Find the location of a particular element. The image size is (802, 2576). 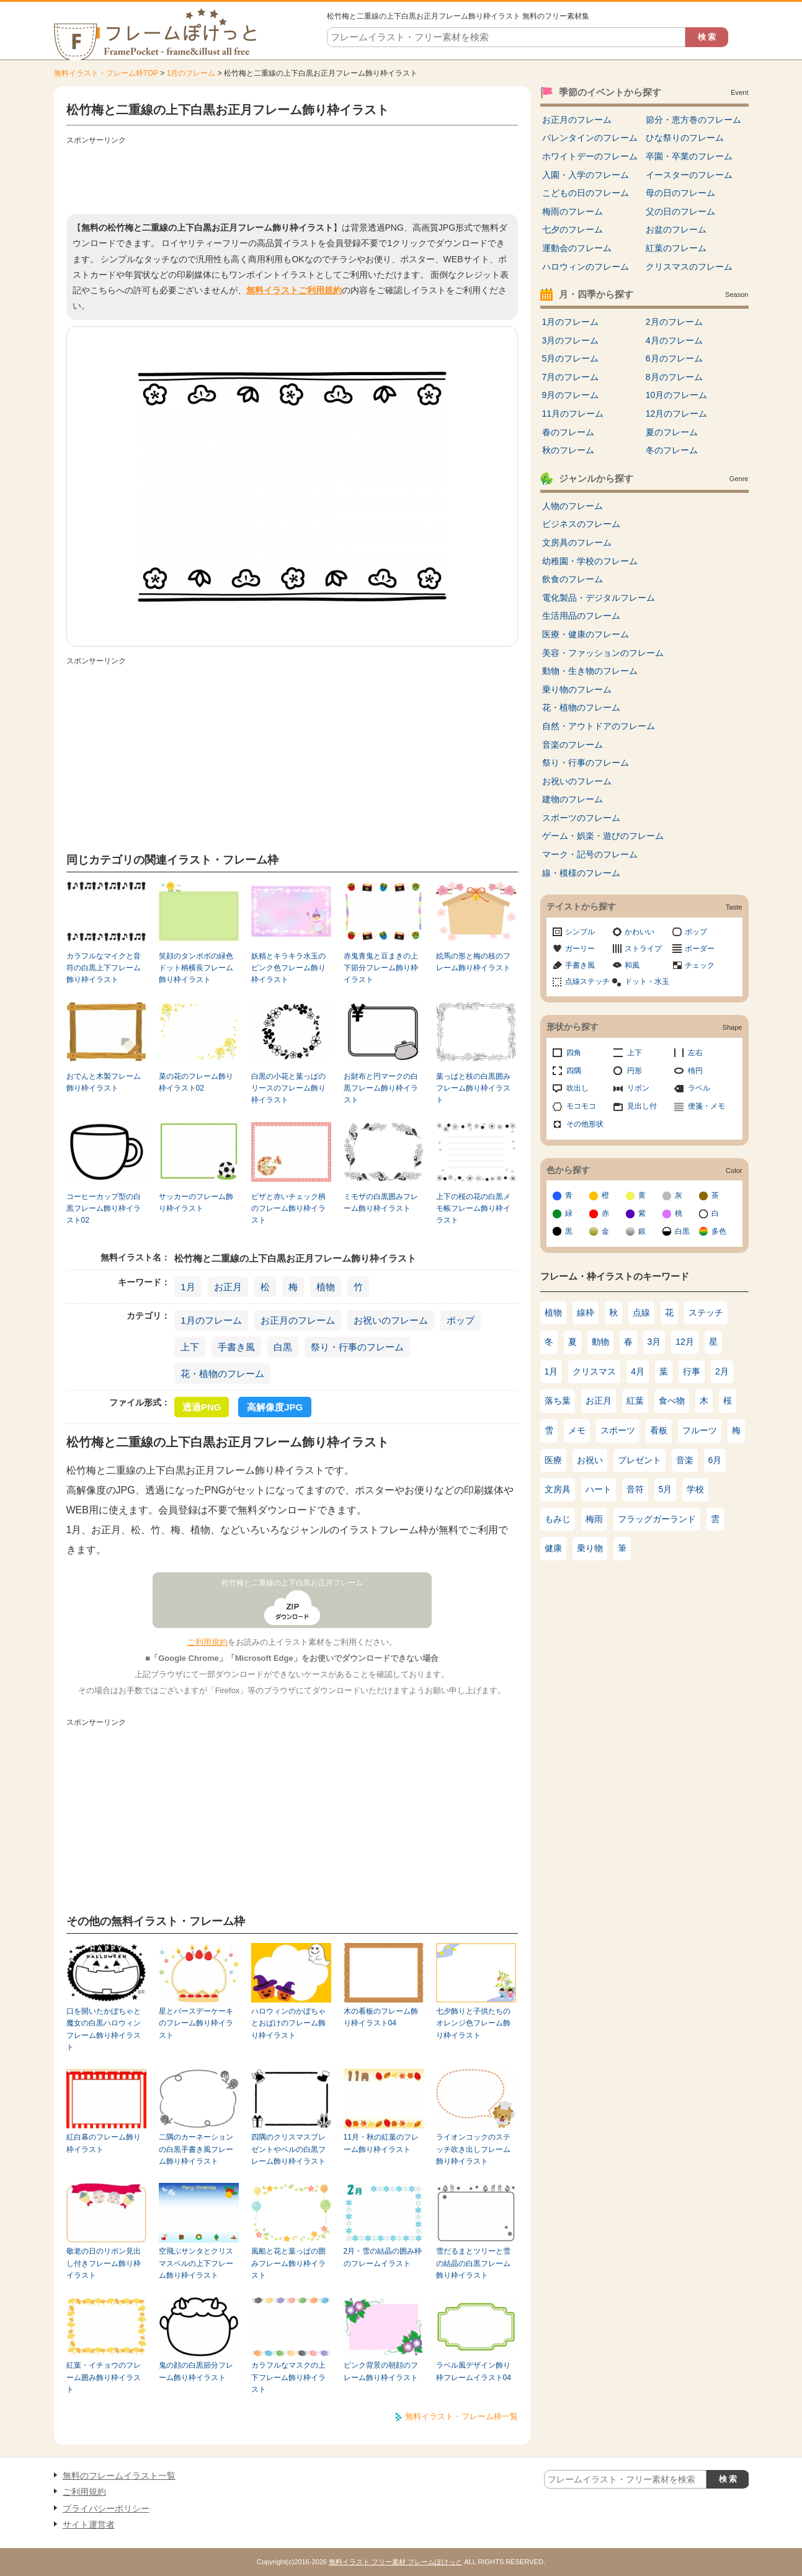

無料のフレームイラスト一覧 is located at coordinates (119, 2476).